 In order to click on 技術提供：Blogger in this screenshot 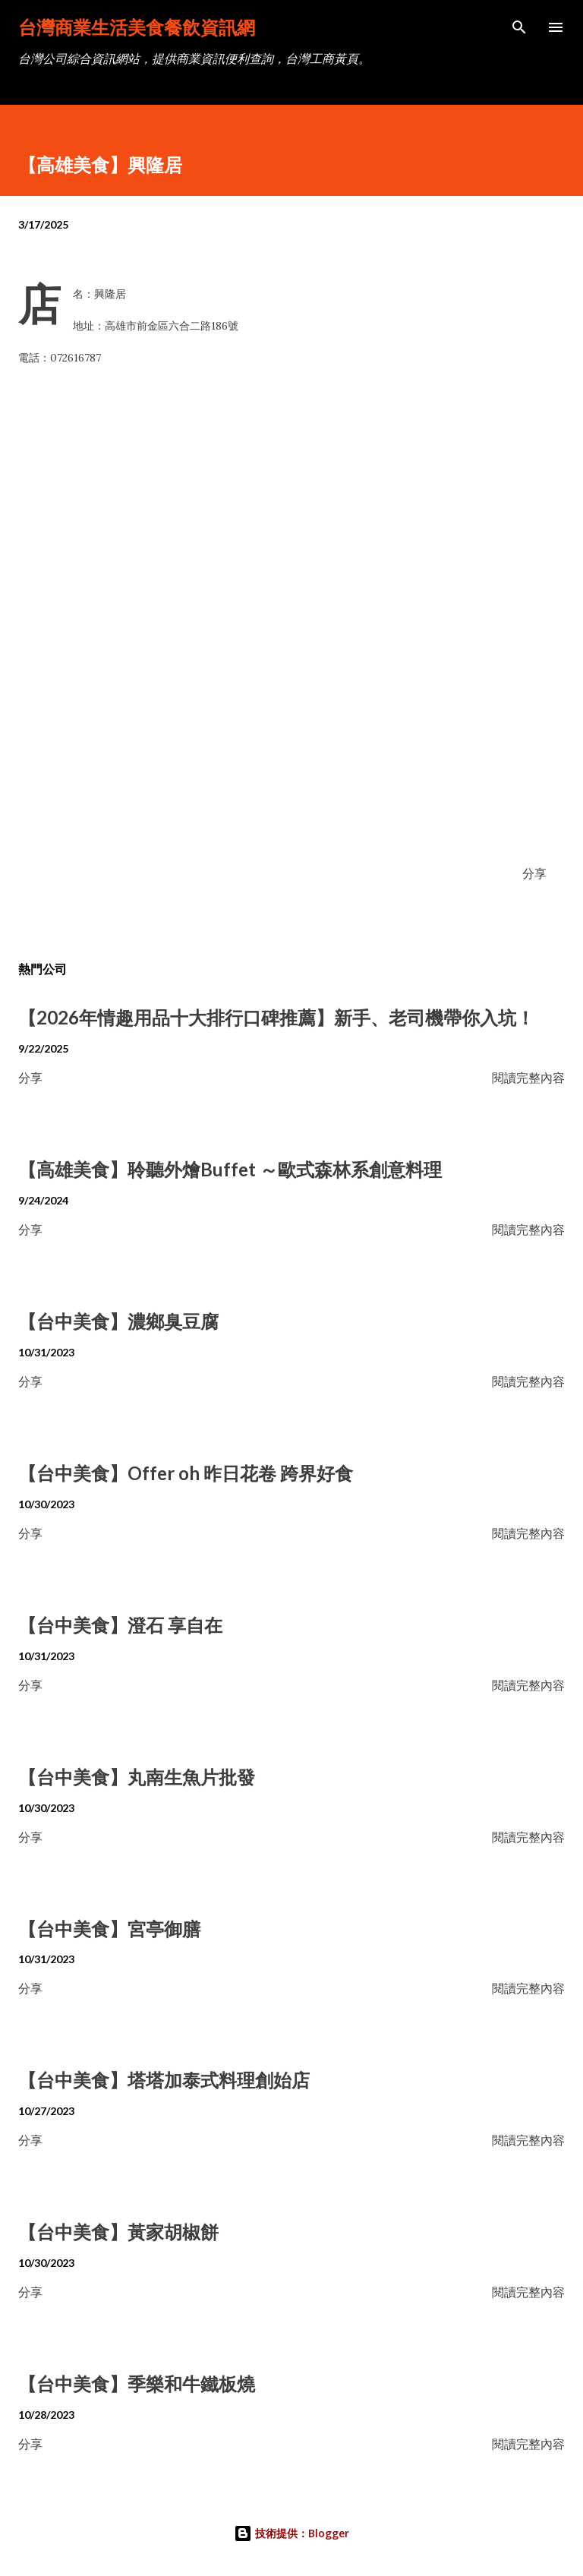, I will do `click(291, 2533)`.